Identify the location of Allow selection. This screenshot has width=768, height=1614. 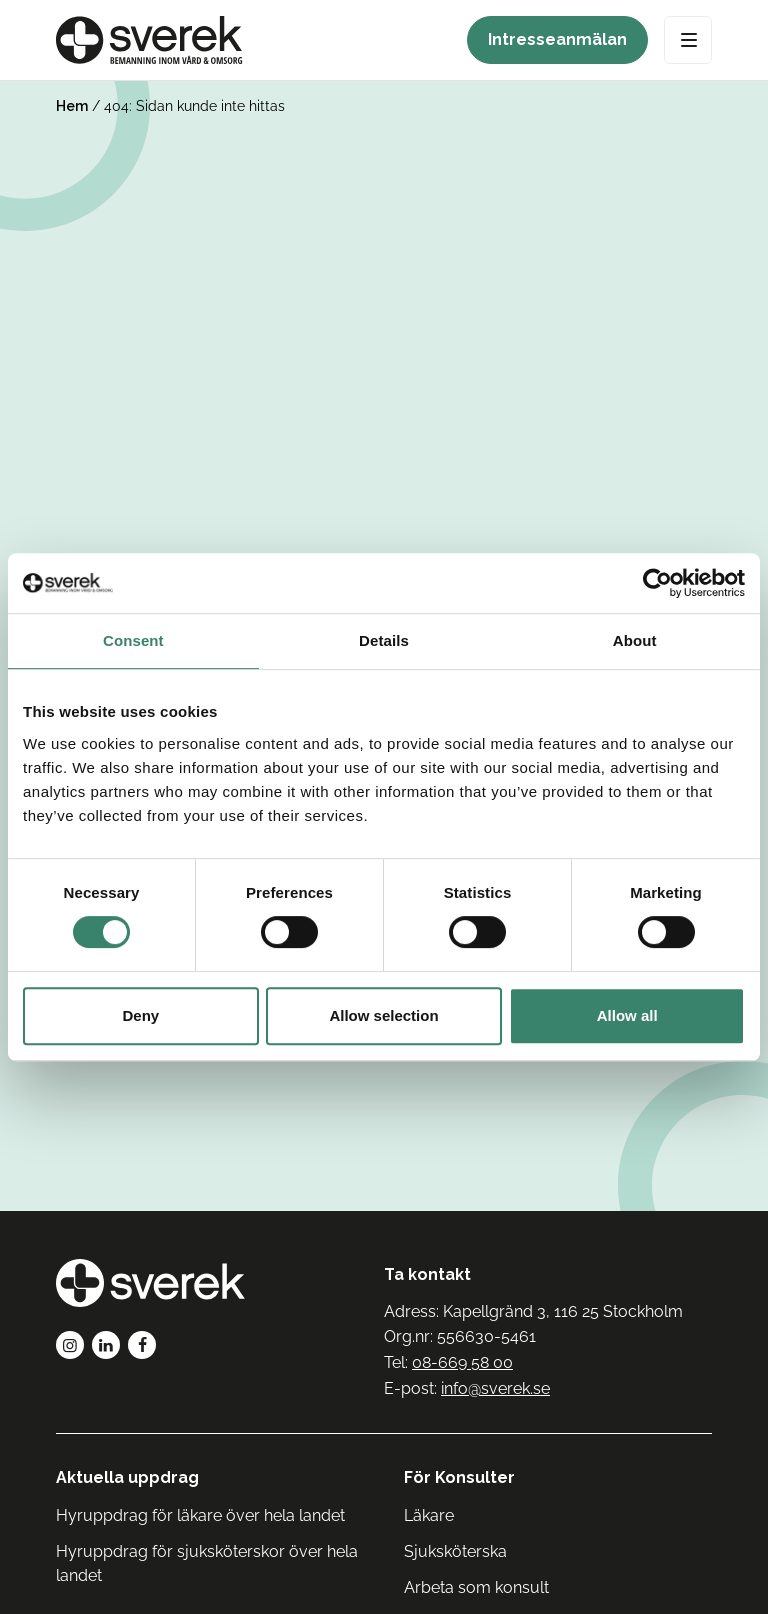
(383, 1015).